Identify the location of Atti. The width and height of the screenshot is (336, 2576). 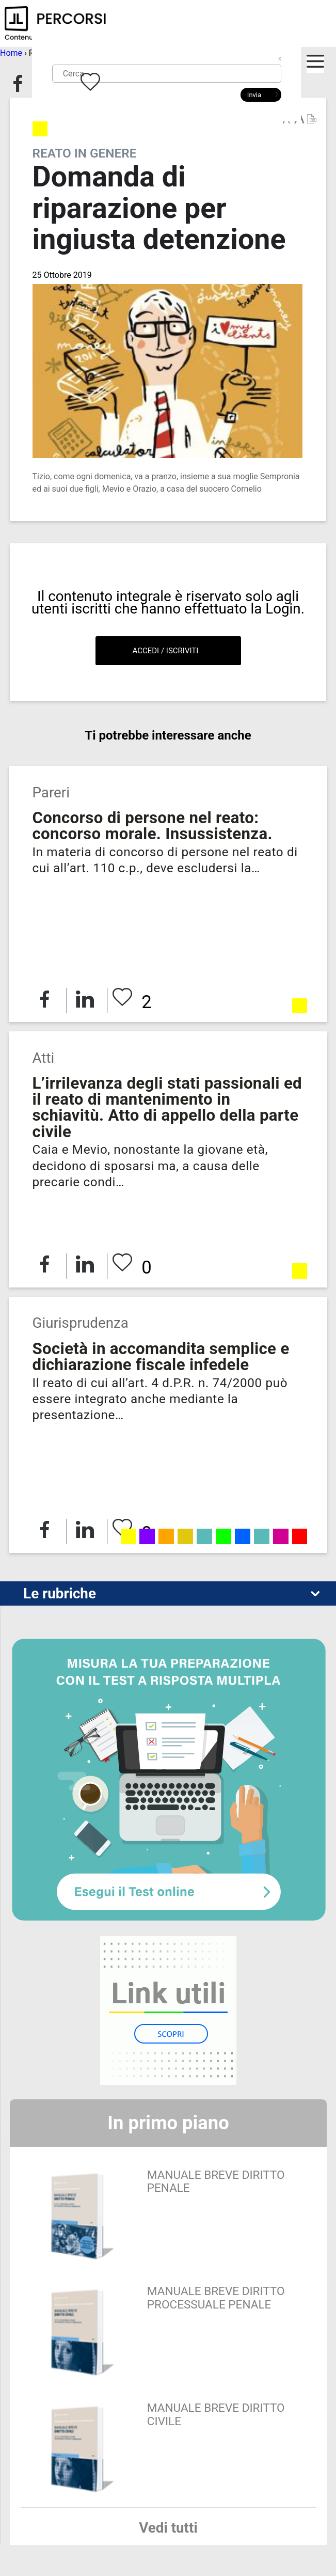
(43, 1057).